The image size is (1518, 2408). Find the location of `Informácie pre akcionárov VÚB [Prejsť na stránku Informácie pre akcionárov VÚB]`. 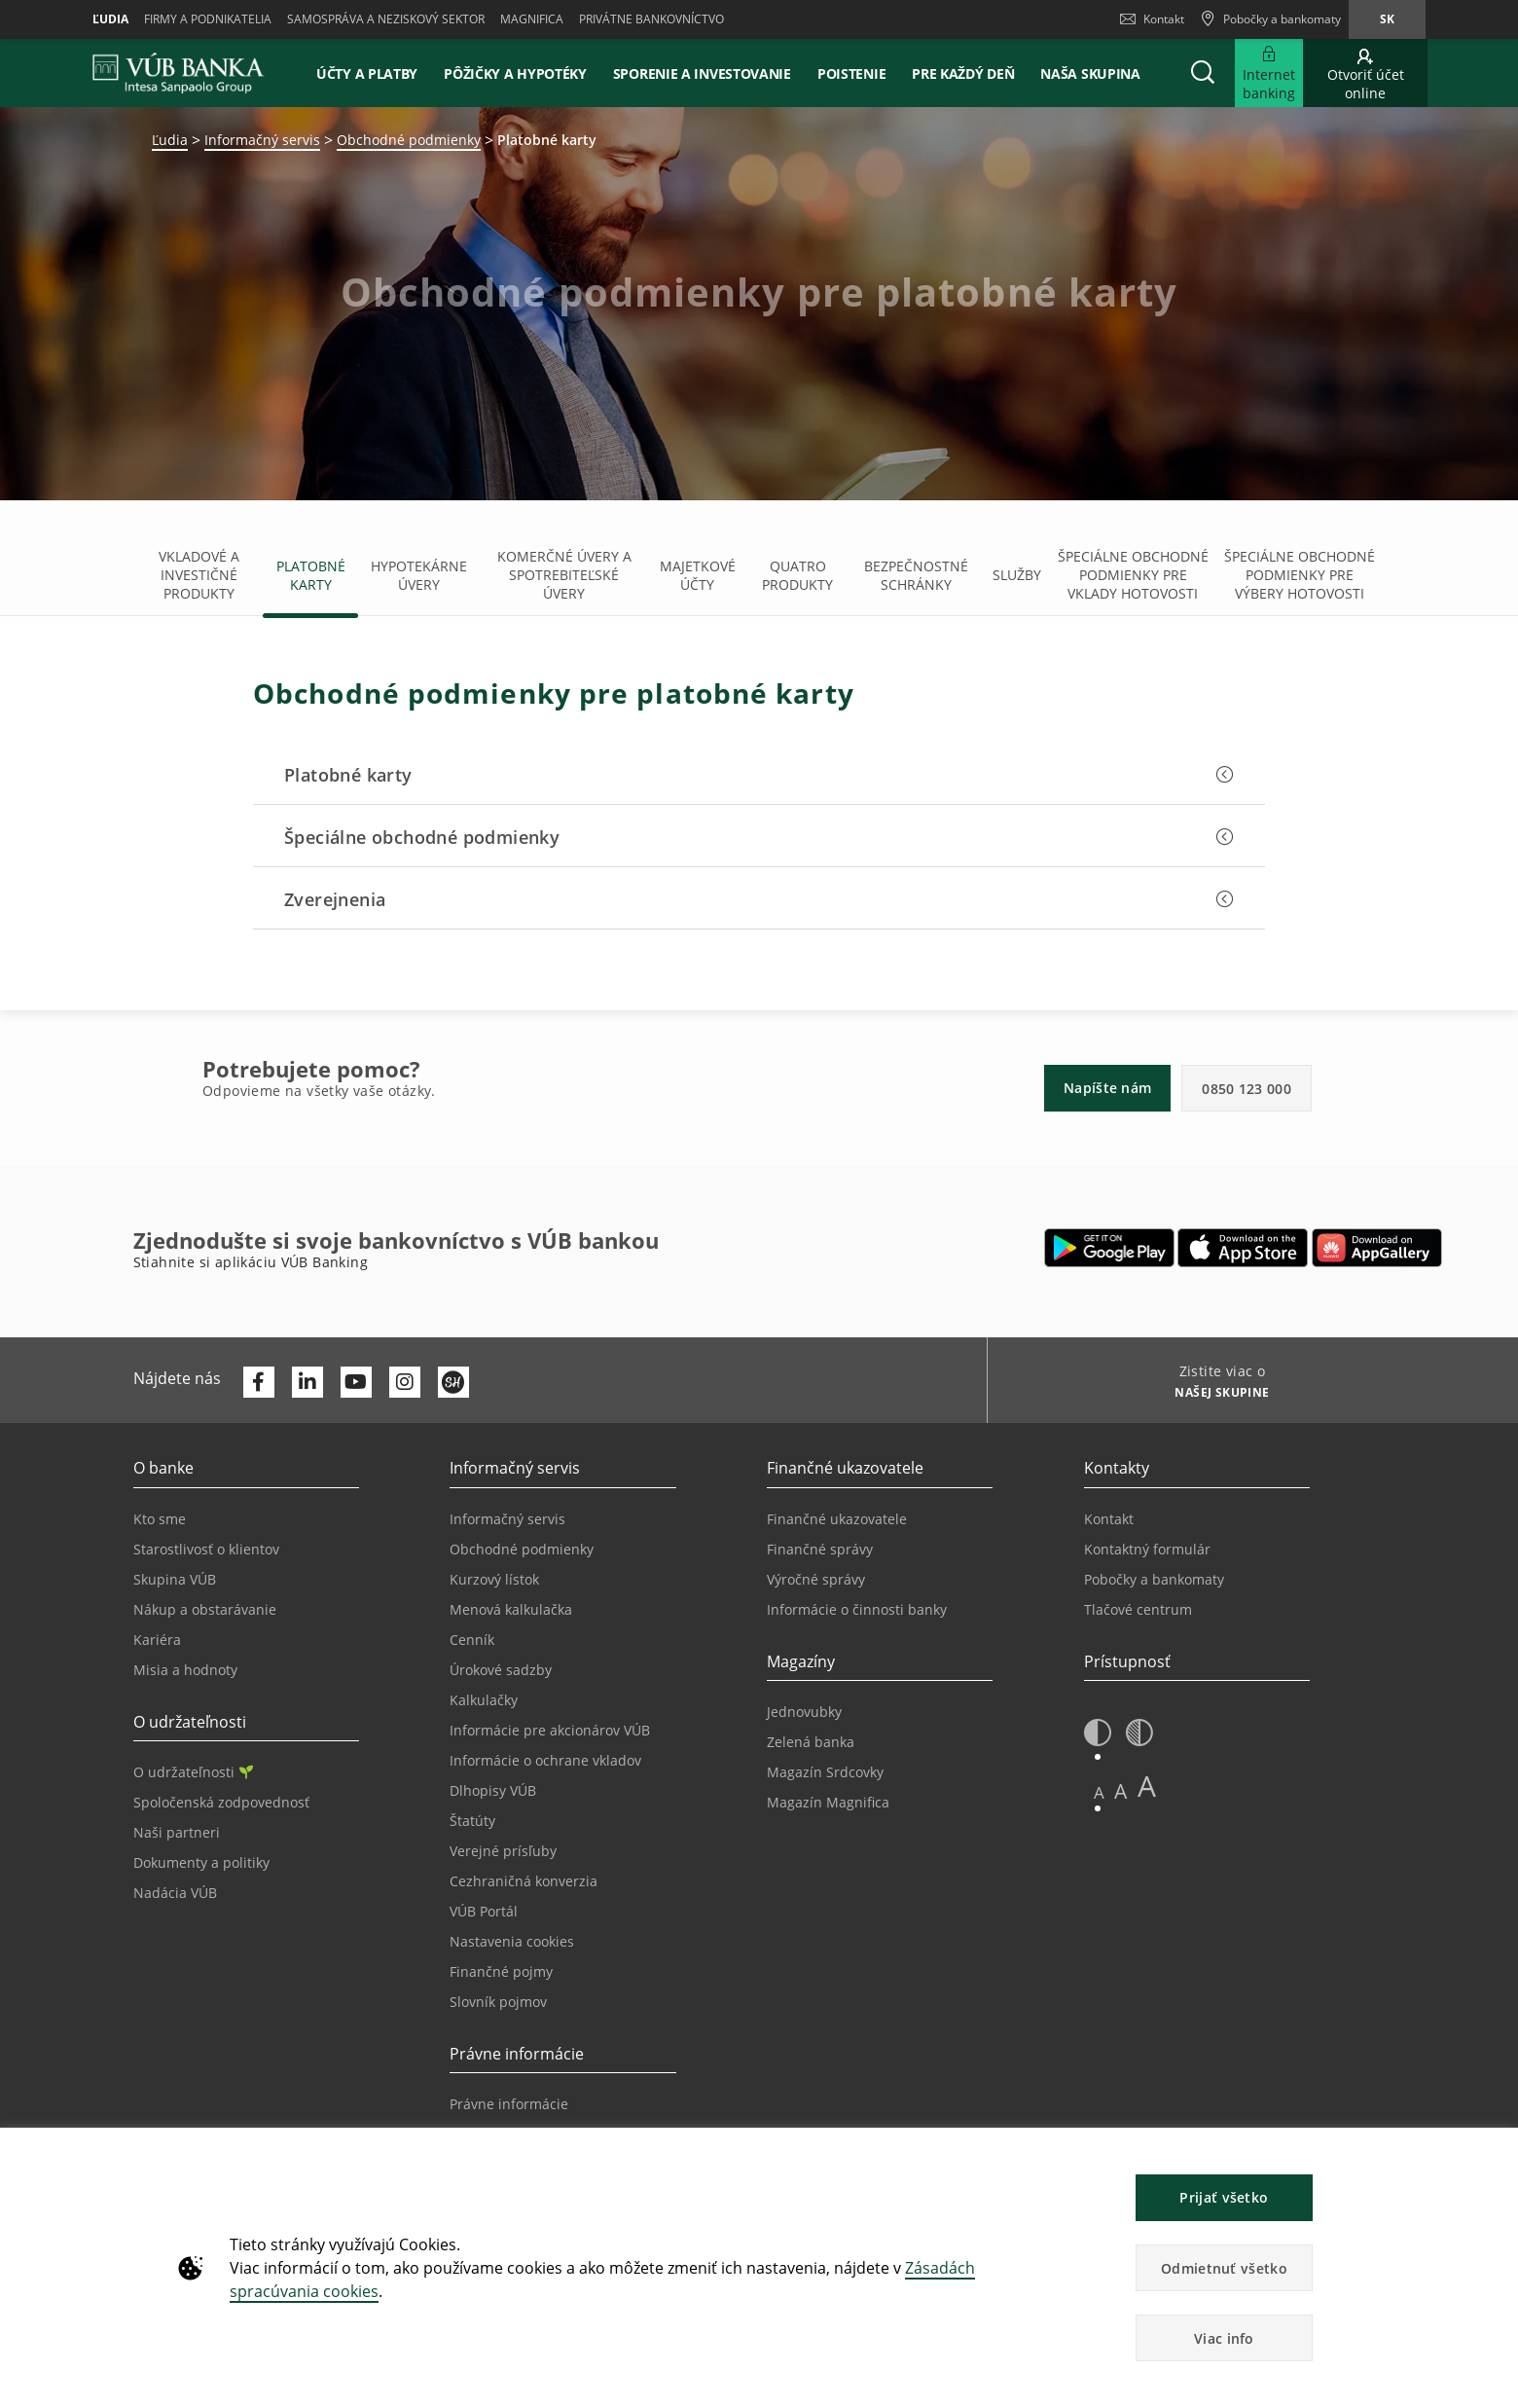

Informácie pre akcionárov VÚB [Prejsť na stránku Informácie pre akcionárov VÚB] is located at coordinates (550, 1730).